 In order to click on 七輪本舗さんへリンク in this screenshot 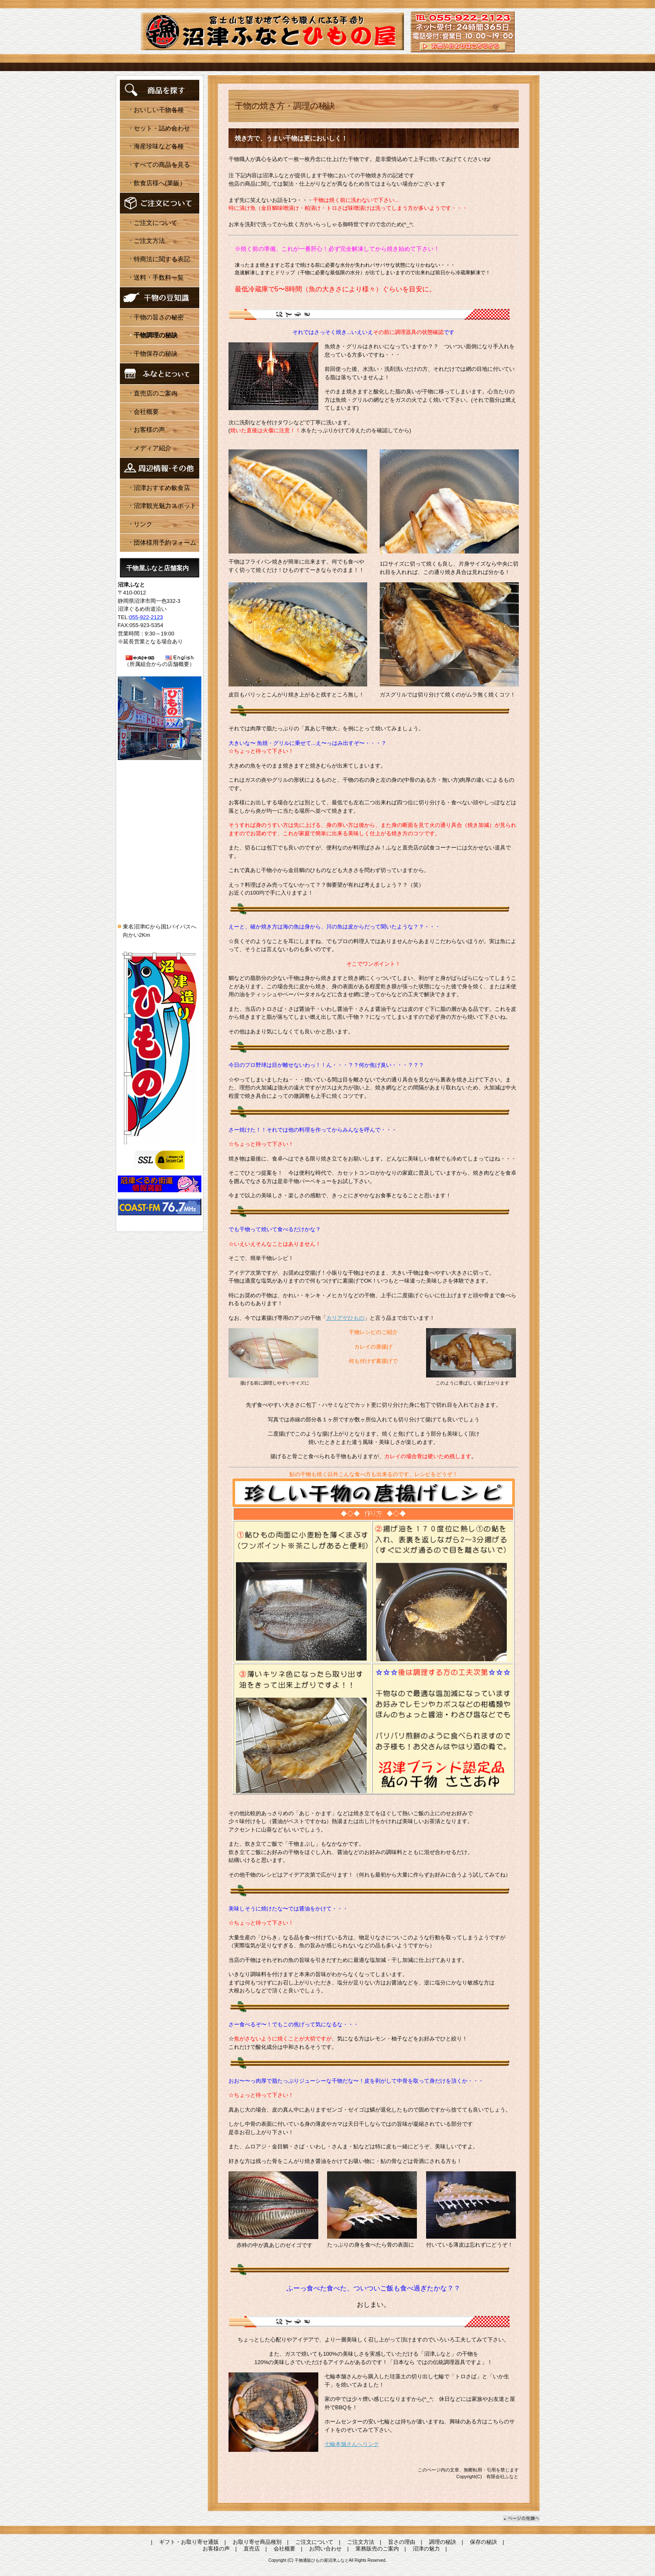, I will do `click(352, 2444)`.